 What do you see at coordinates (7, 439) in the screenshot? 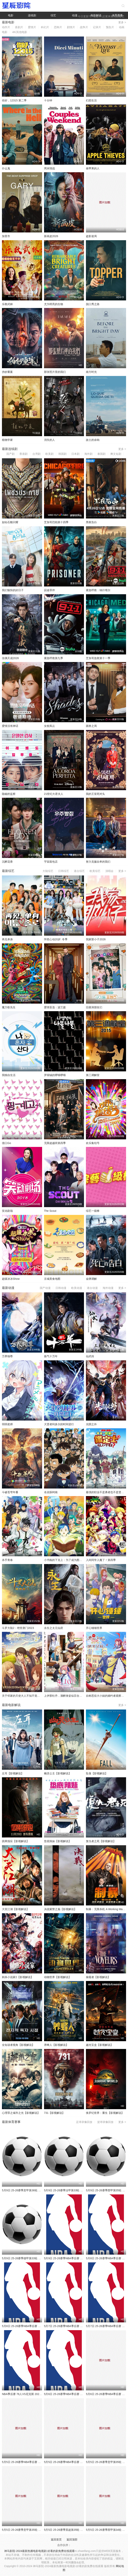
I see `植物学家` at bounding box center [7, 439].